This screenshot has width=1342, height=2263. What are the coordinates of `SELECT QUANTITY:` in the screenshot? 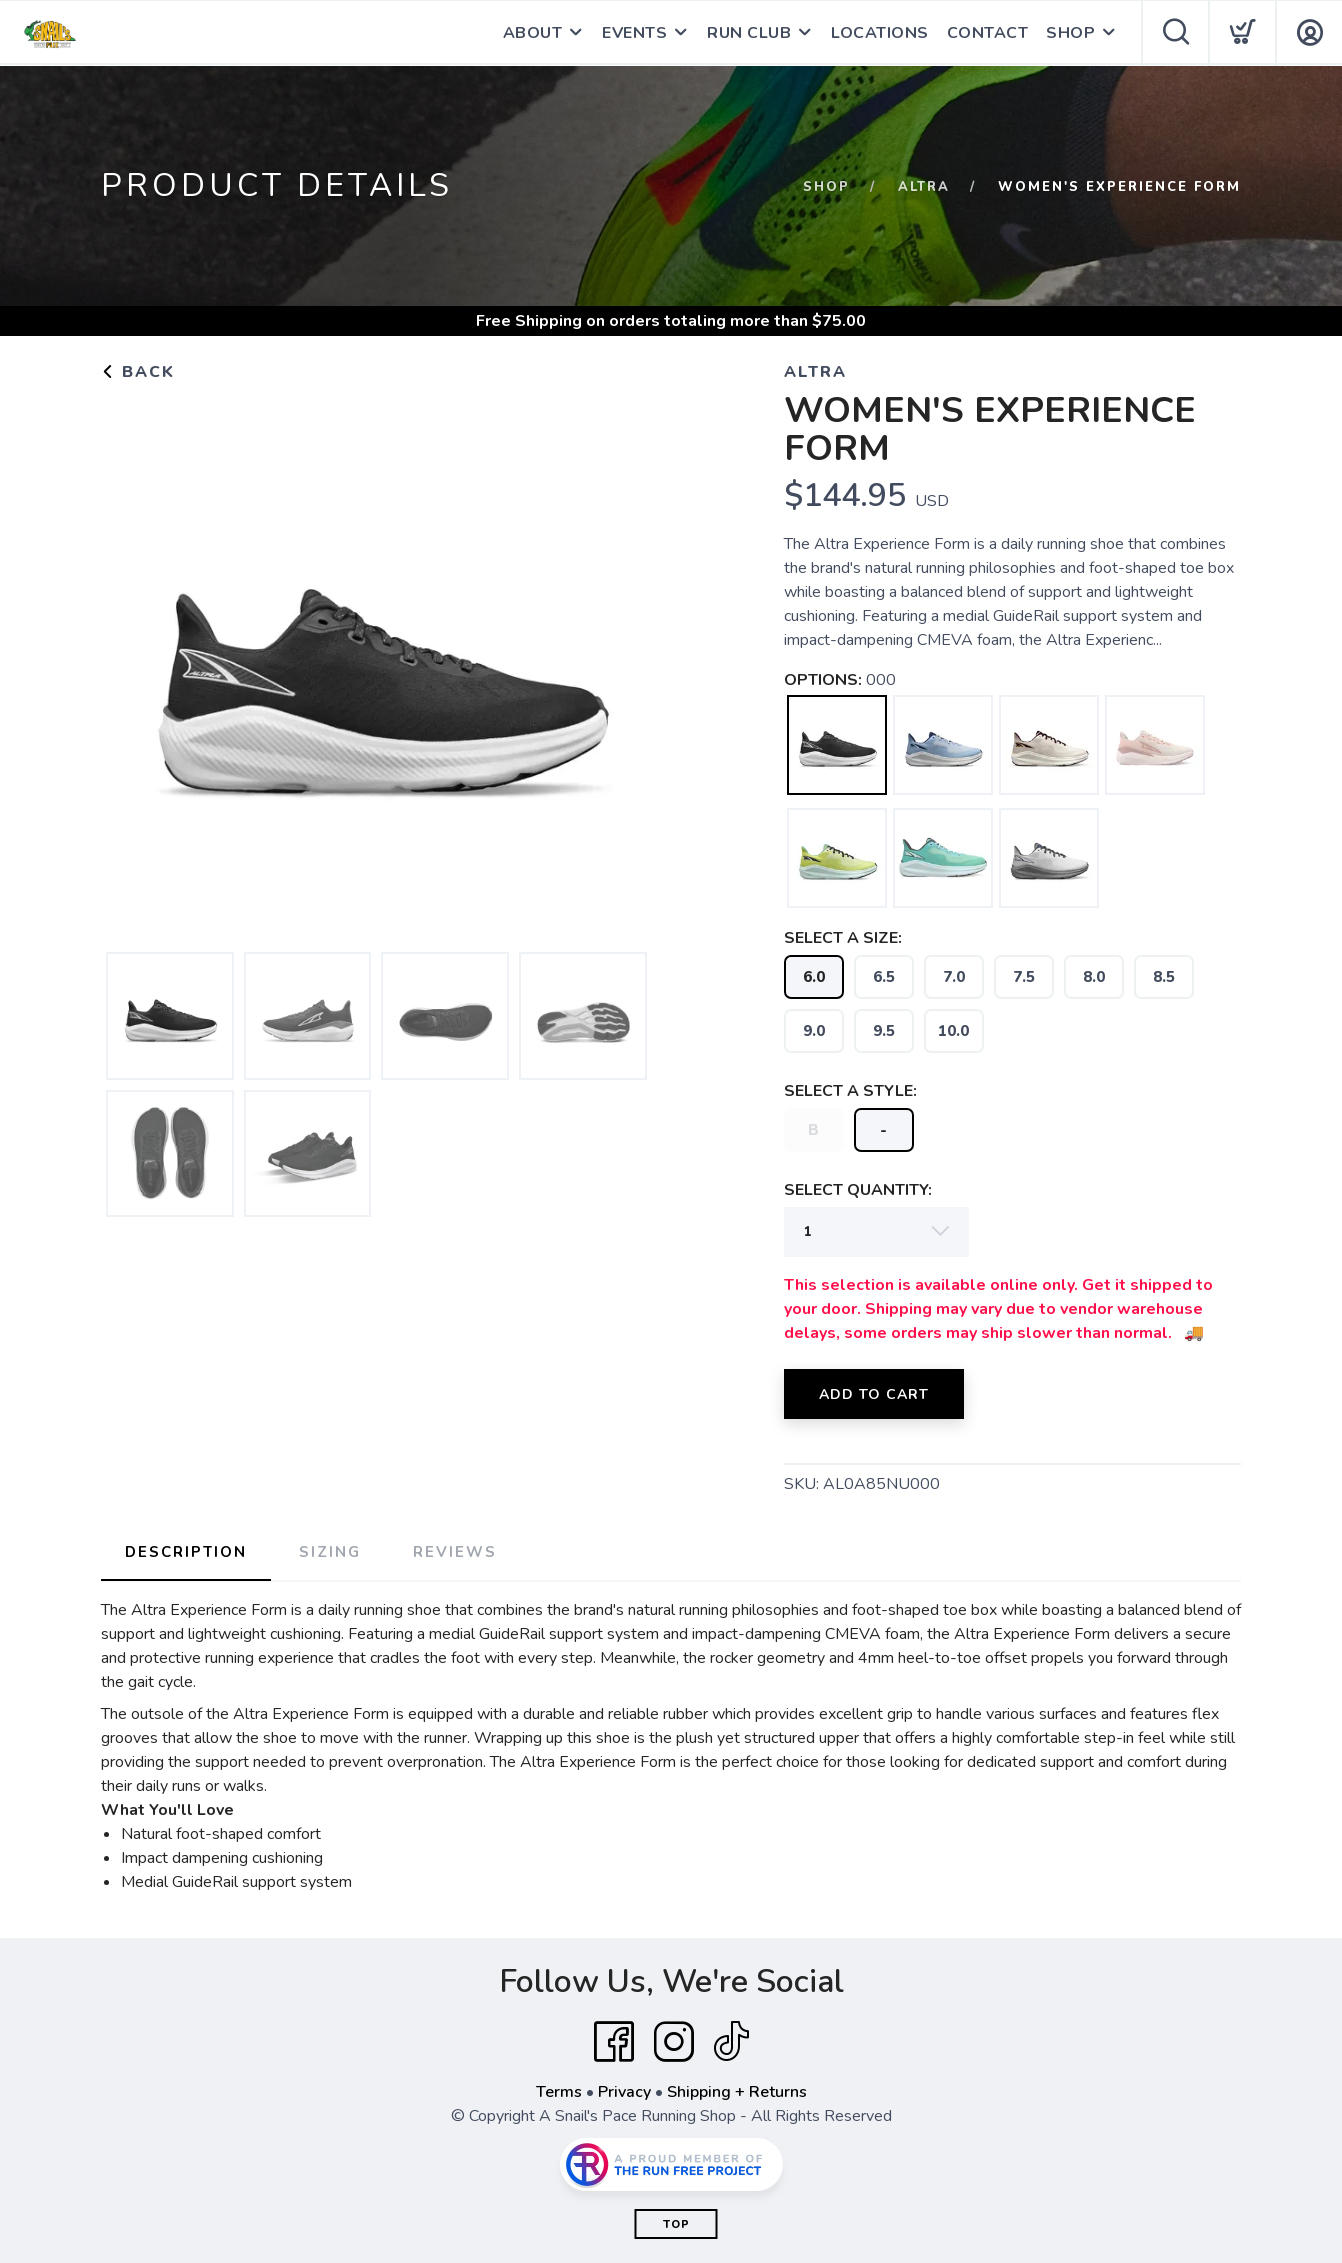 It's located at (858, 1190).